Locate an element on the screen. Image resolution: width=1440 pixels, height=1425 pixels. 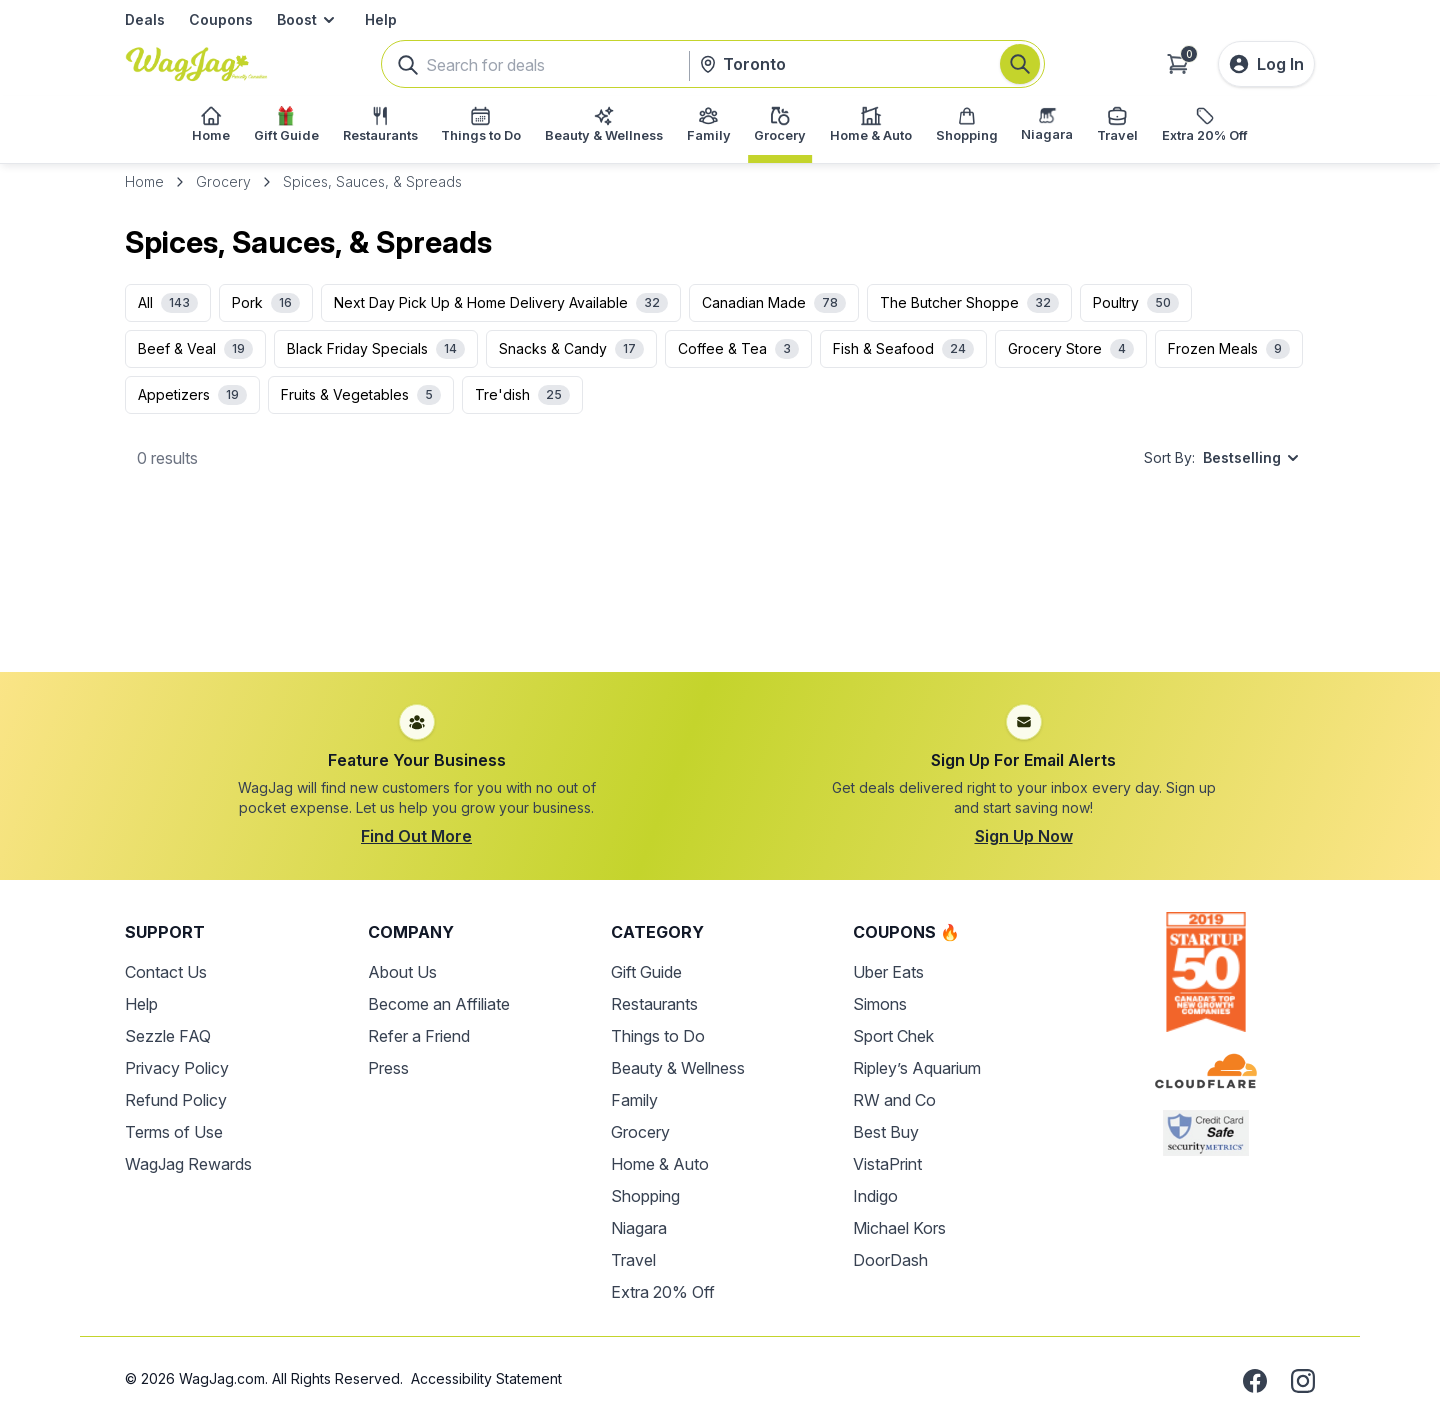
Beauty & Wellness is located at coordinates (678, 1068).